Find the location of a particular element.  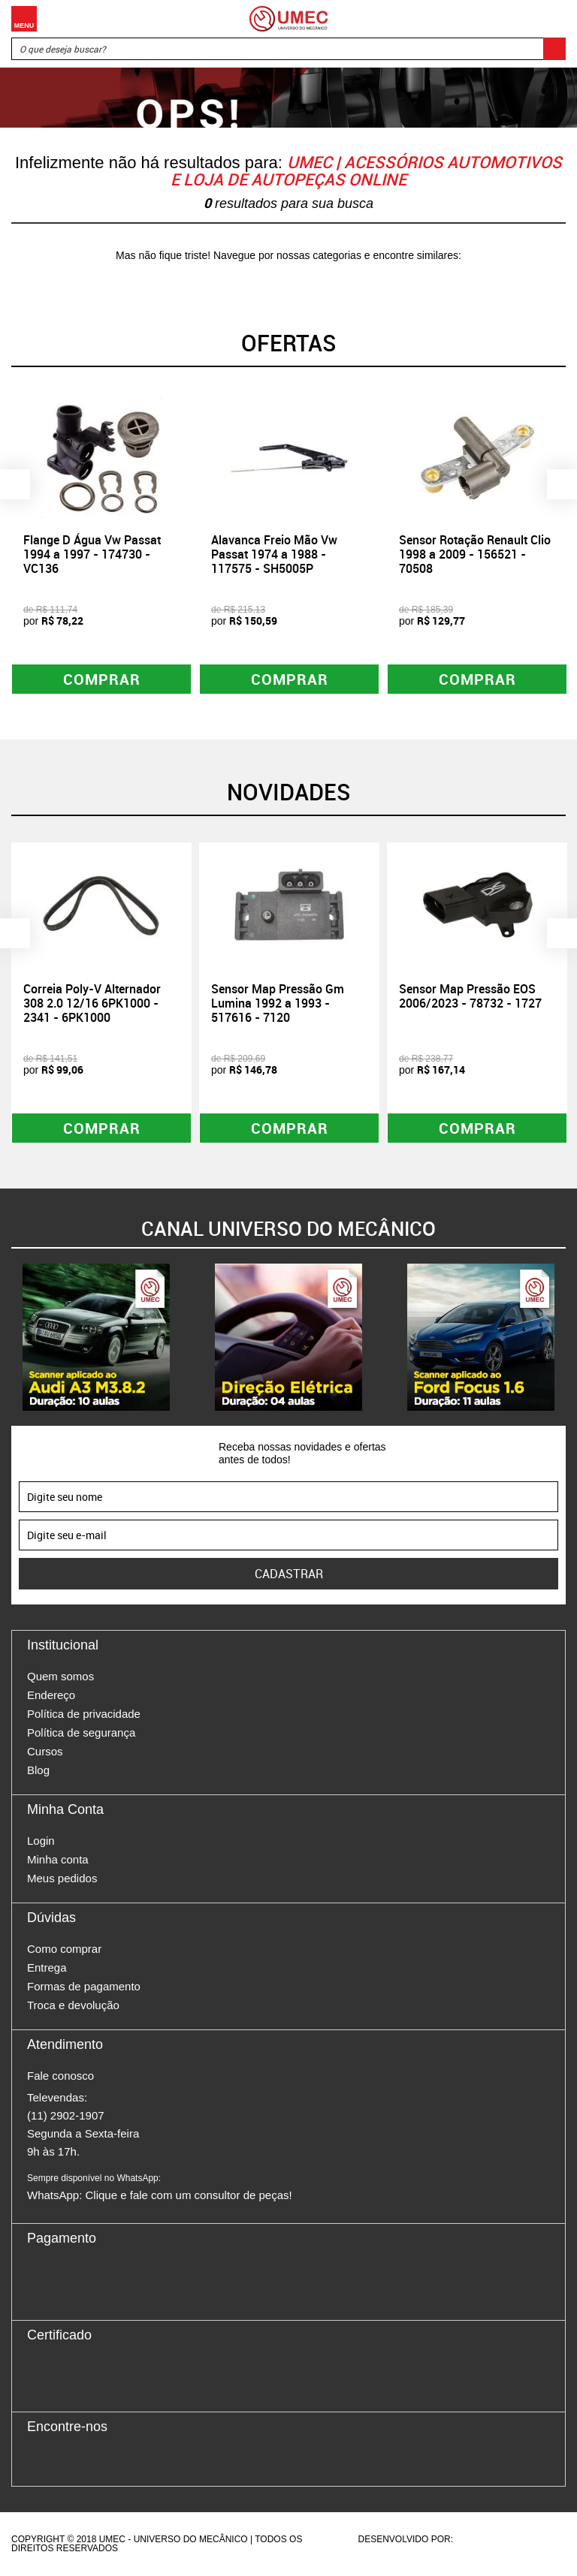

Sensor Rotação Renault Clio 1998 a 2009 - 156521 - 70508 is located at coordinates (475, 554).